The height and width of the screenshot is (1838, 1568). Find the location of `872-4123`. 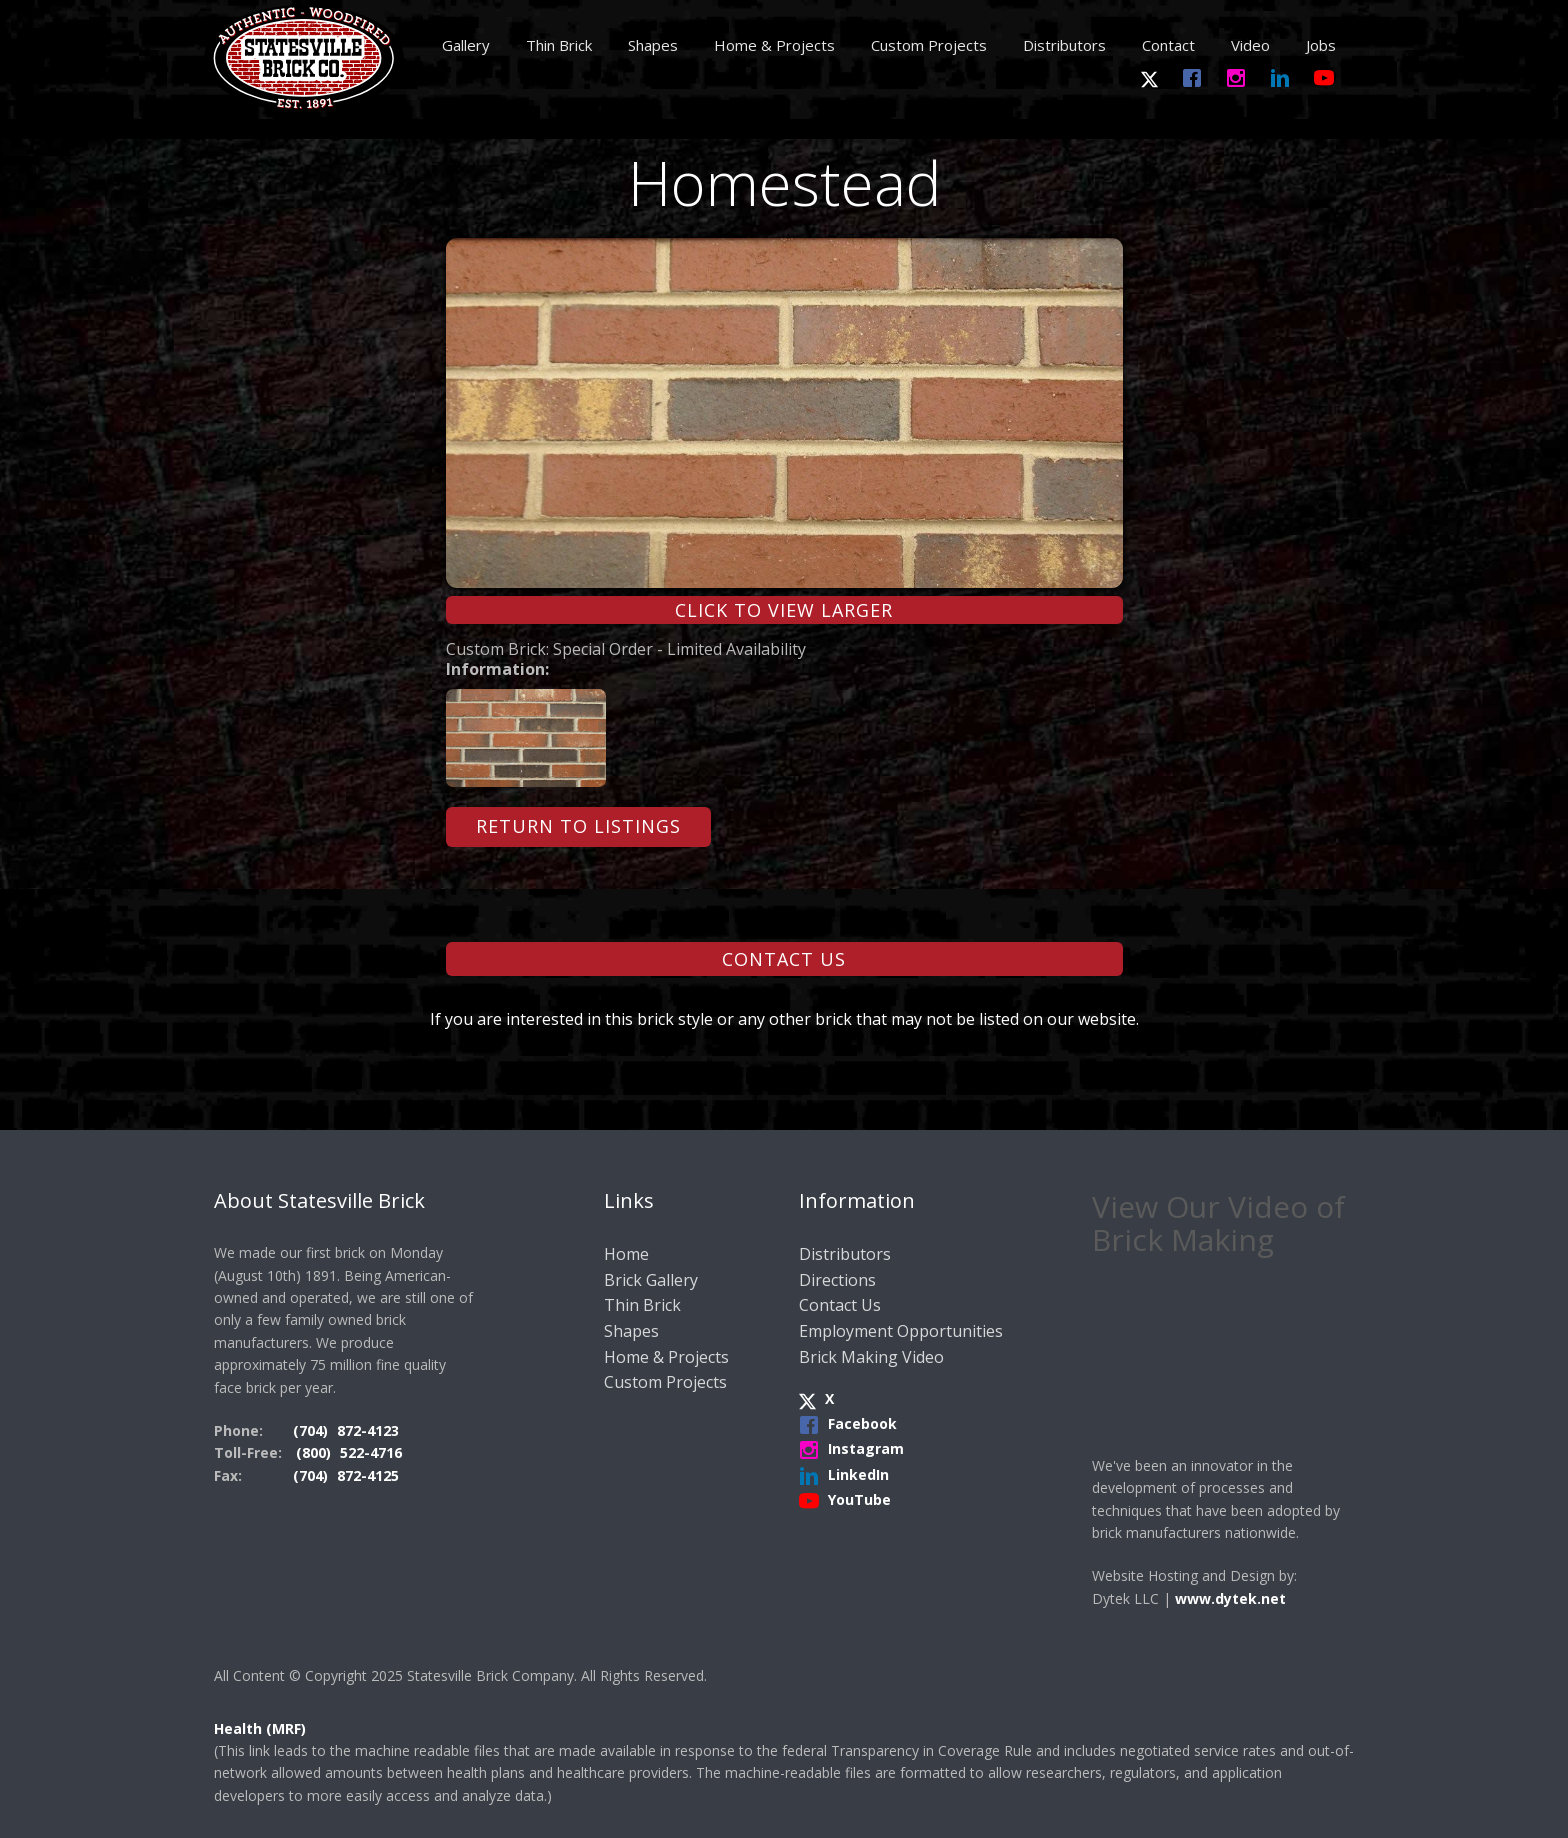

872-4123 is located at coordinates (368, 1430).